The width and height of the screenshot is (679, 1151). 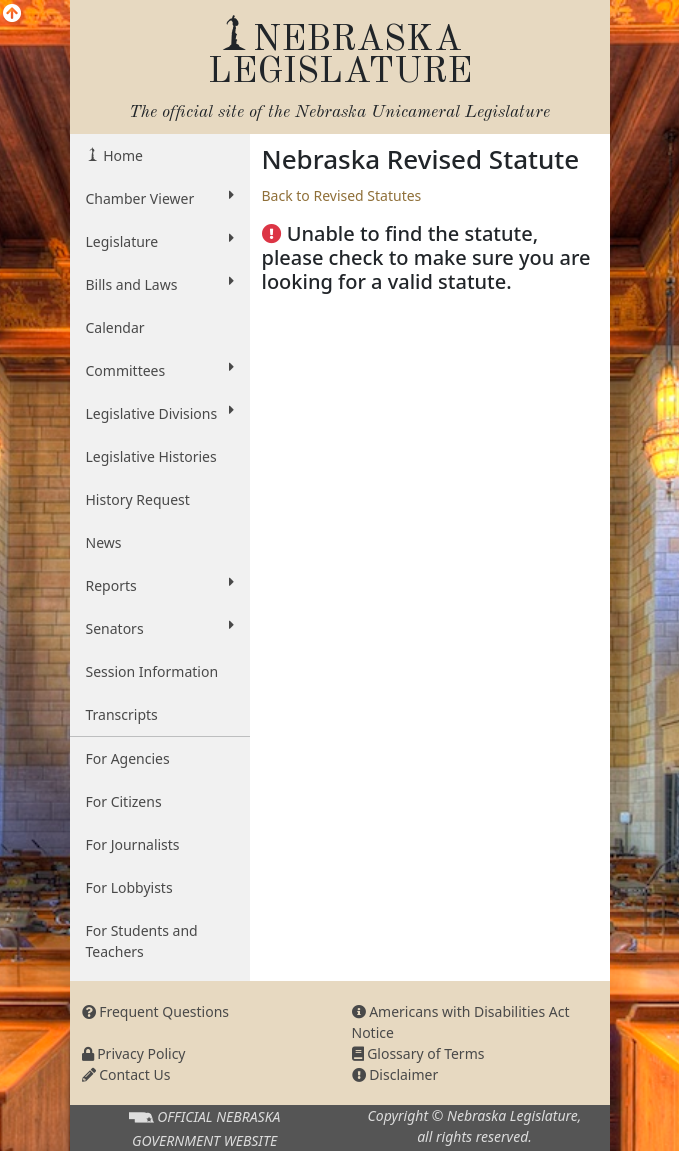 I want to click on Legislature, so click(x=160, y=241).